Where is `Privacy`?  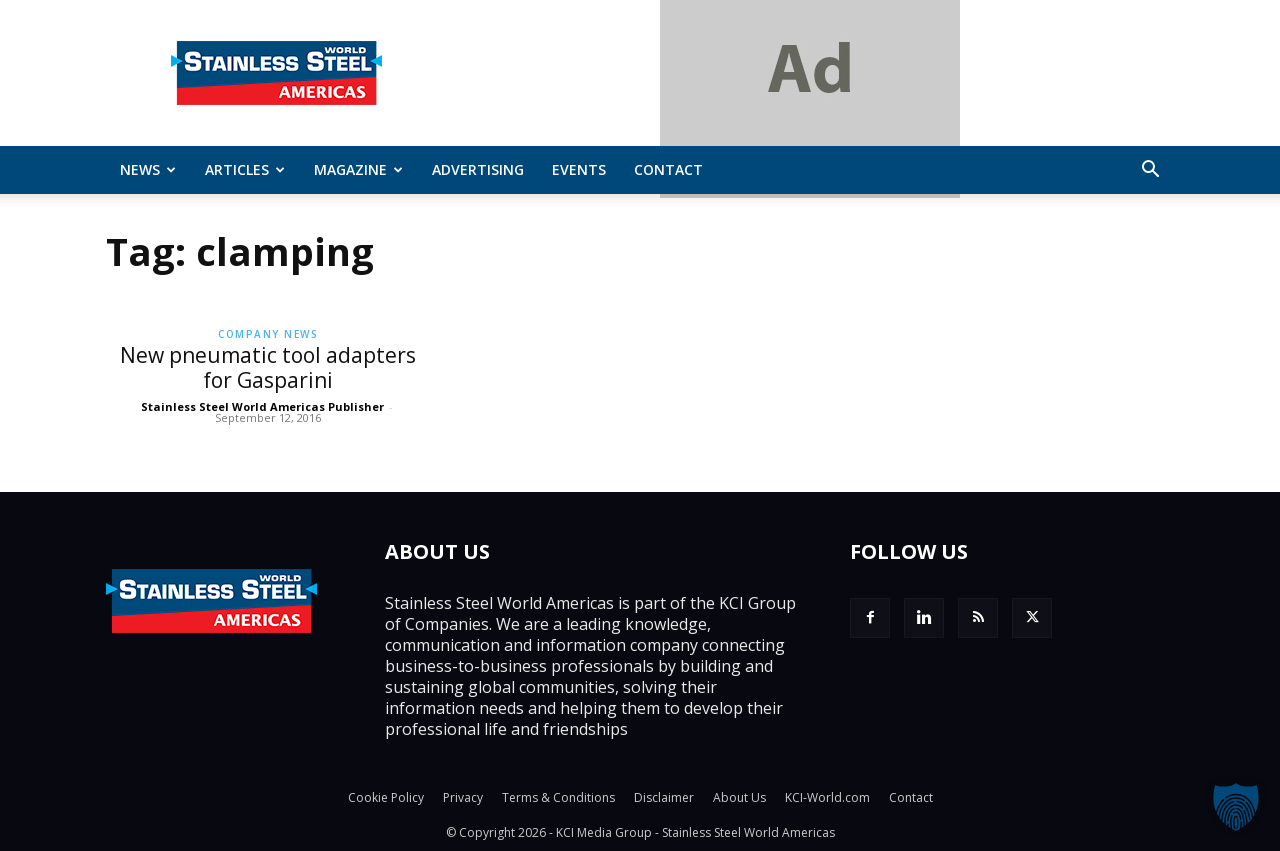
Privacy is located at coordinates (463, 797).